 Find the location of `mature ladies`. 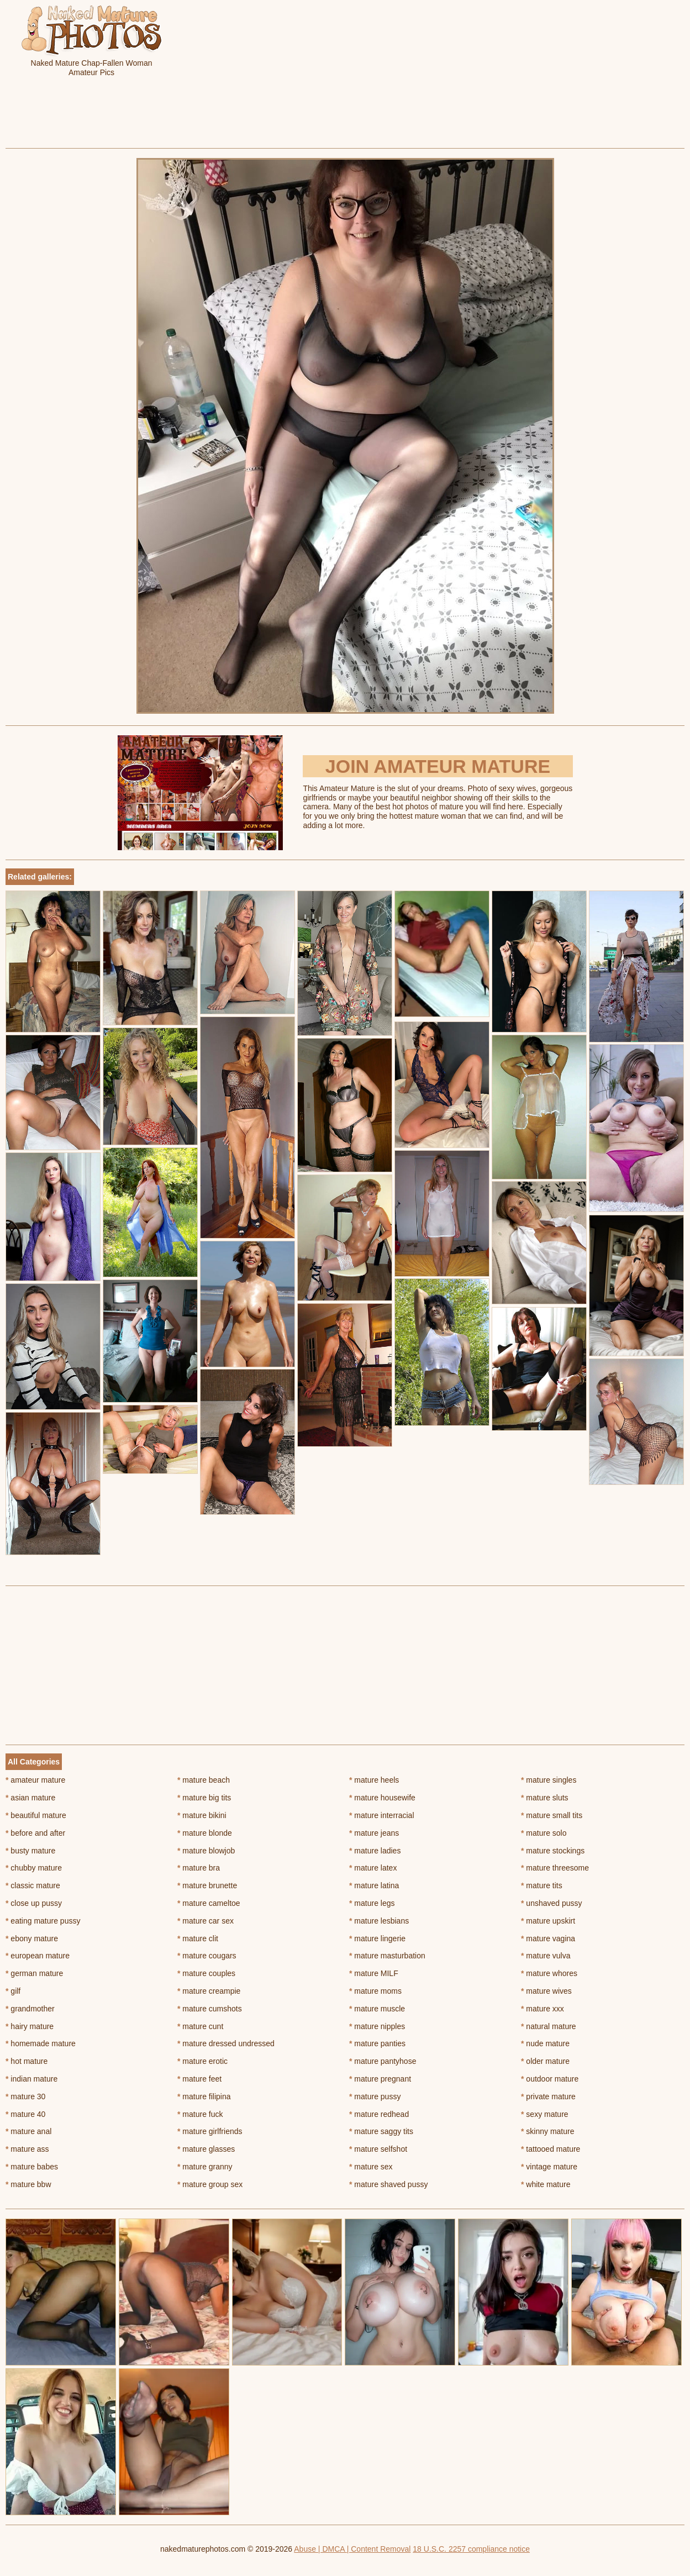

mature ladies is located at coordinates (375, 1850).